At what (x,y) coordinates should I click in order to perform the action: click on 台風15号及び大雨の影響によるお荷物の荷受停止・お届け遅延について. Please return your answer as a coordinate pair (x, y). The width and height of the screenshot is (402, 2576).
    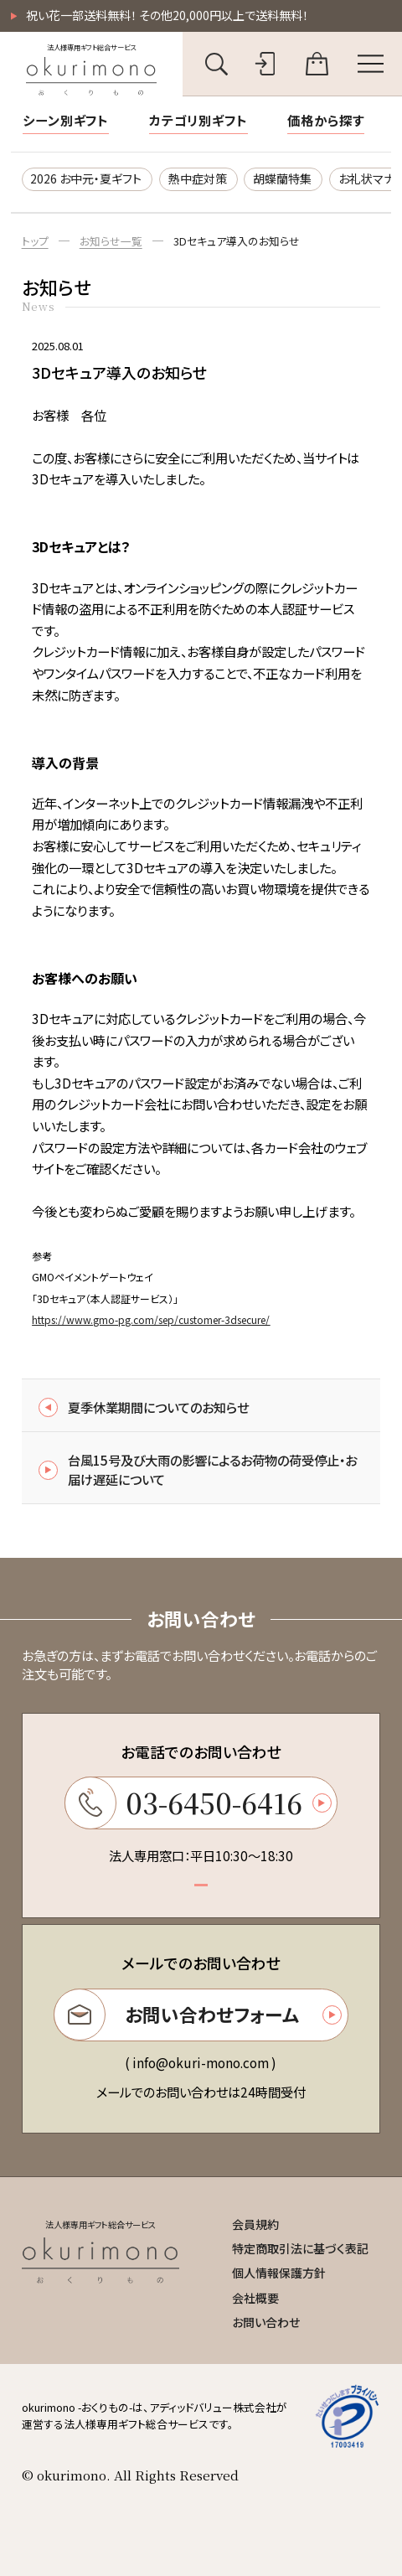
    Looking at the image, I should click on (198, 1469).